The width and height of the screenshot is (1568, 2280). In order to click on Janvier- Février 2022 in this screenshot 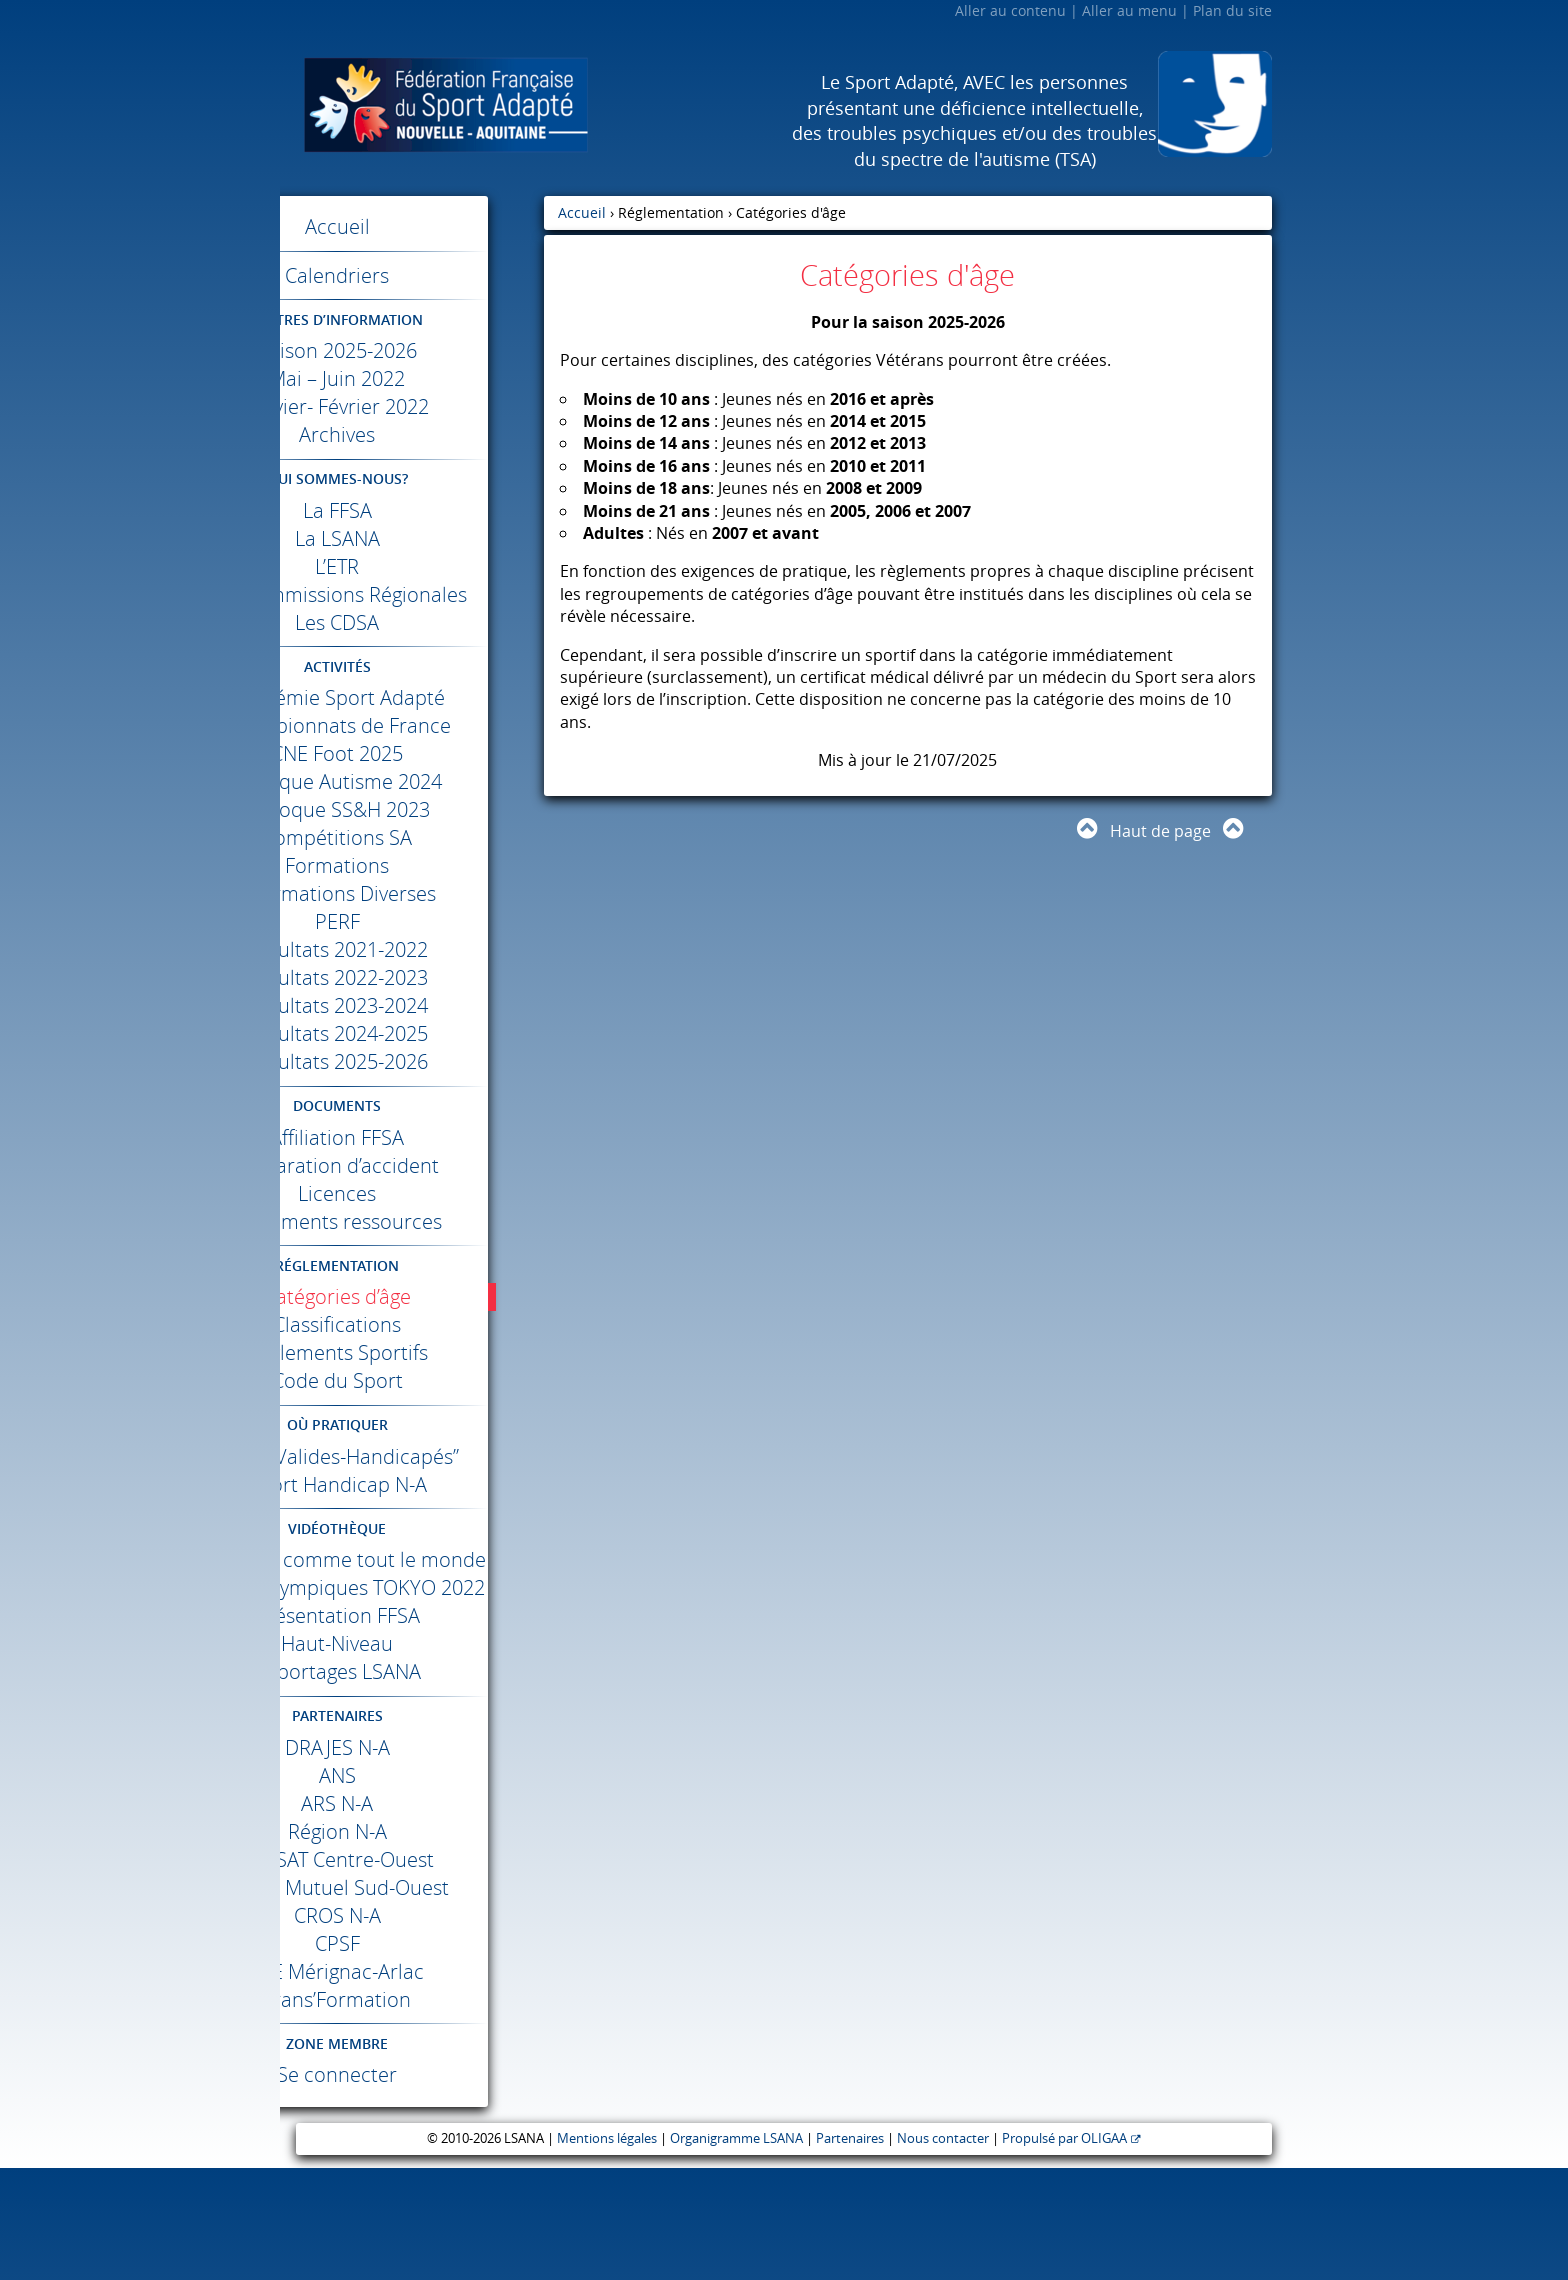, I will do `click(412, 406)`.